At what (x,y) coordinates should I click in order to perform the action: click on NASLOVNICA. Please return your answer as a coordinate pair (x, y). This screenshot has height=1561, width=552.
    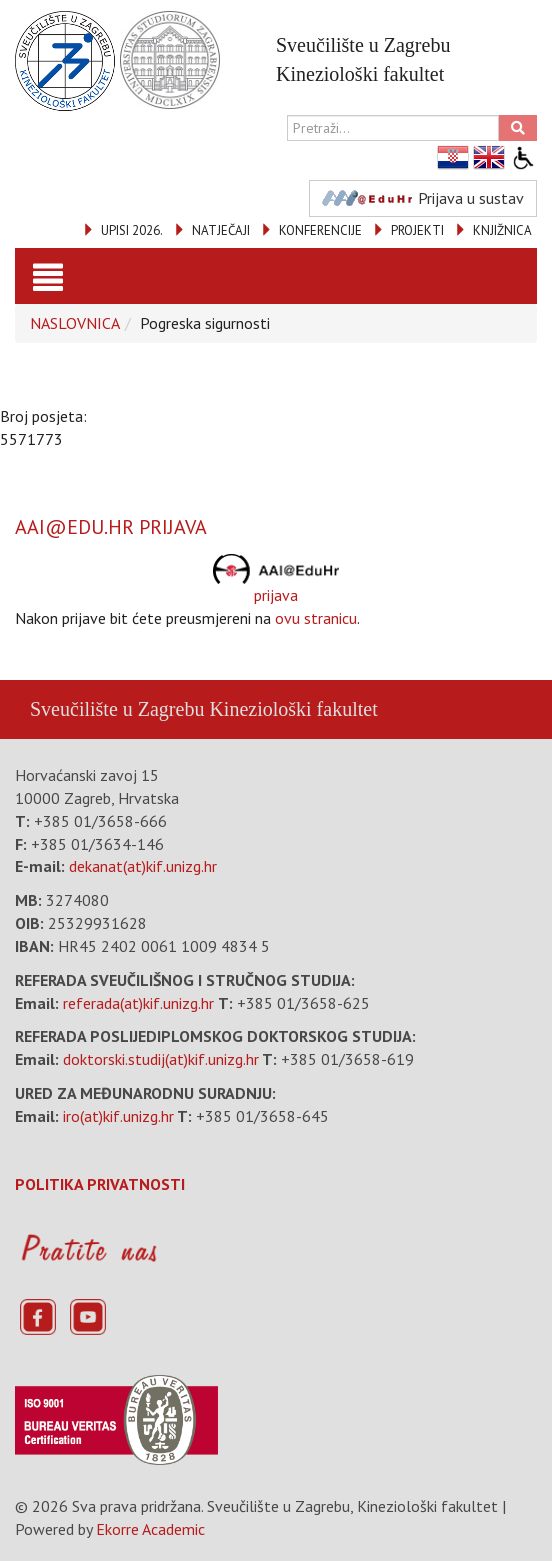
    Looking at the image, I should click on (75, 323).